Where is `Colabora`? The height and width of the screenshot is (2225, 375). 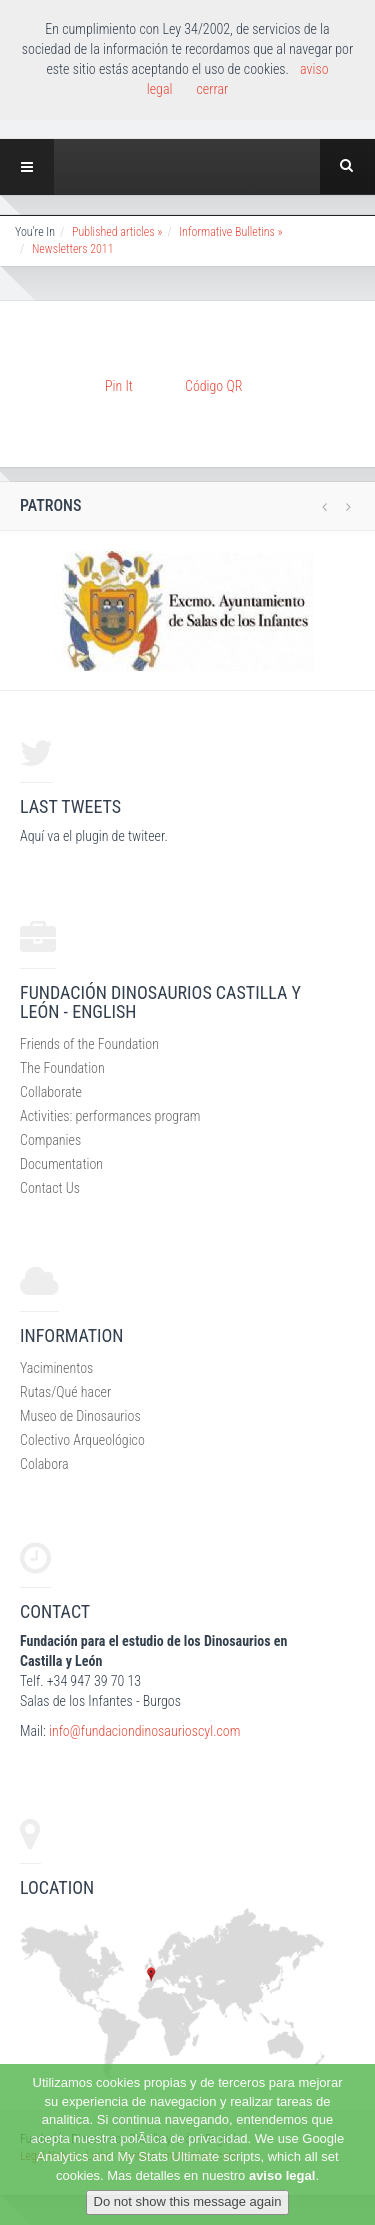 Colabora is located at coordinates (44, 1464).